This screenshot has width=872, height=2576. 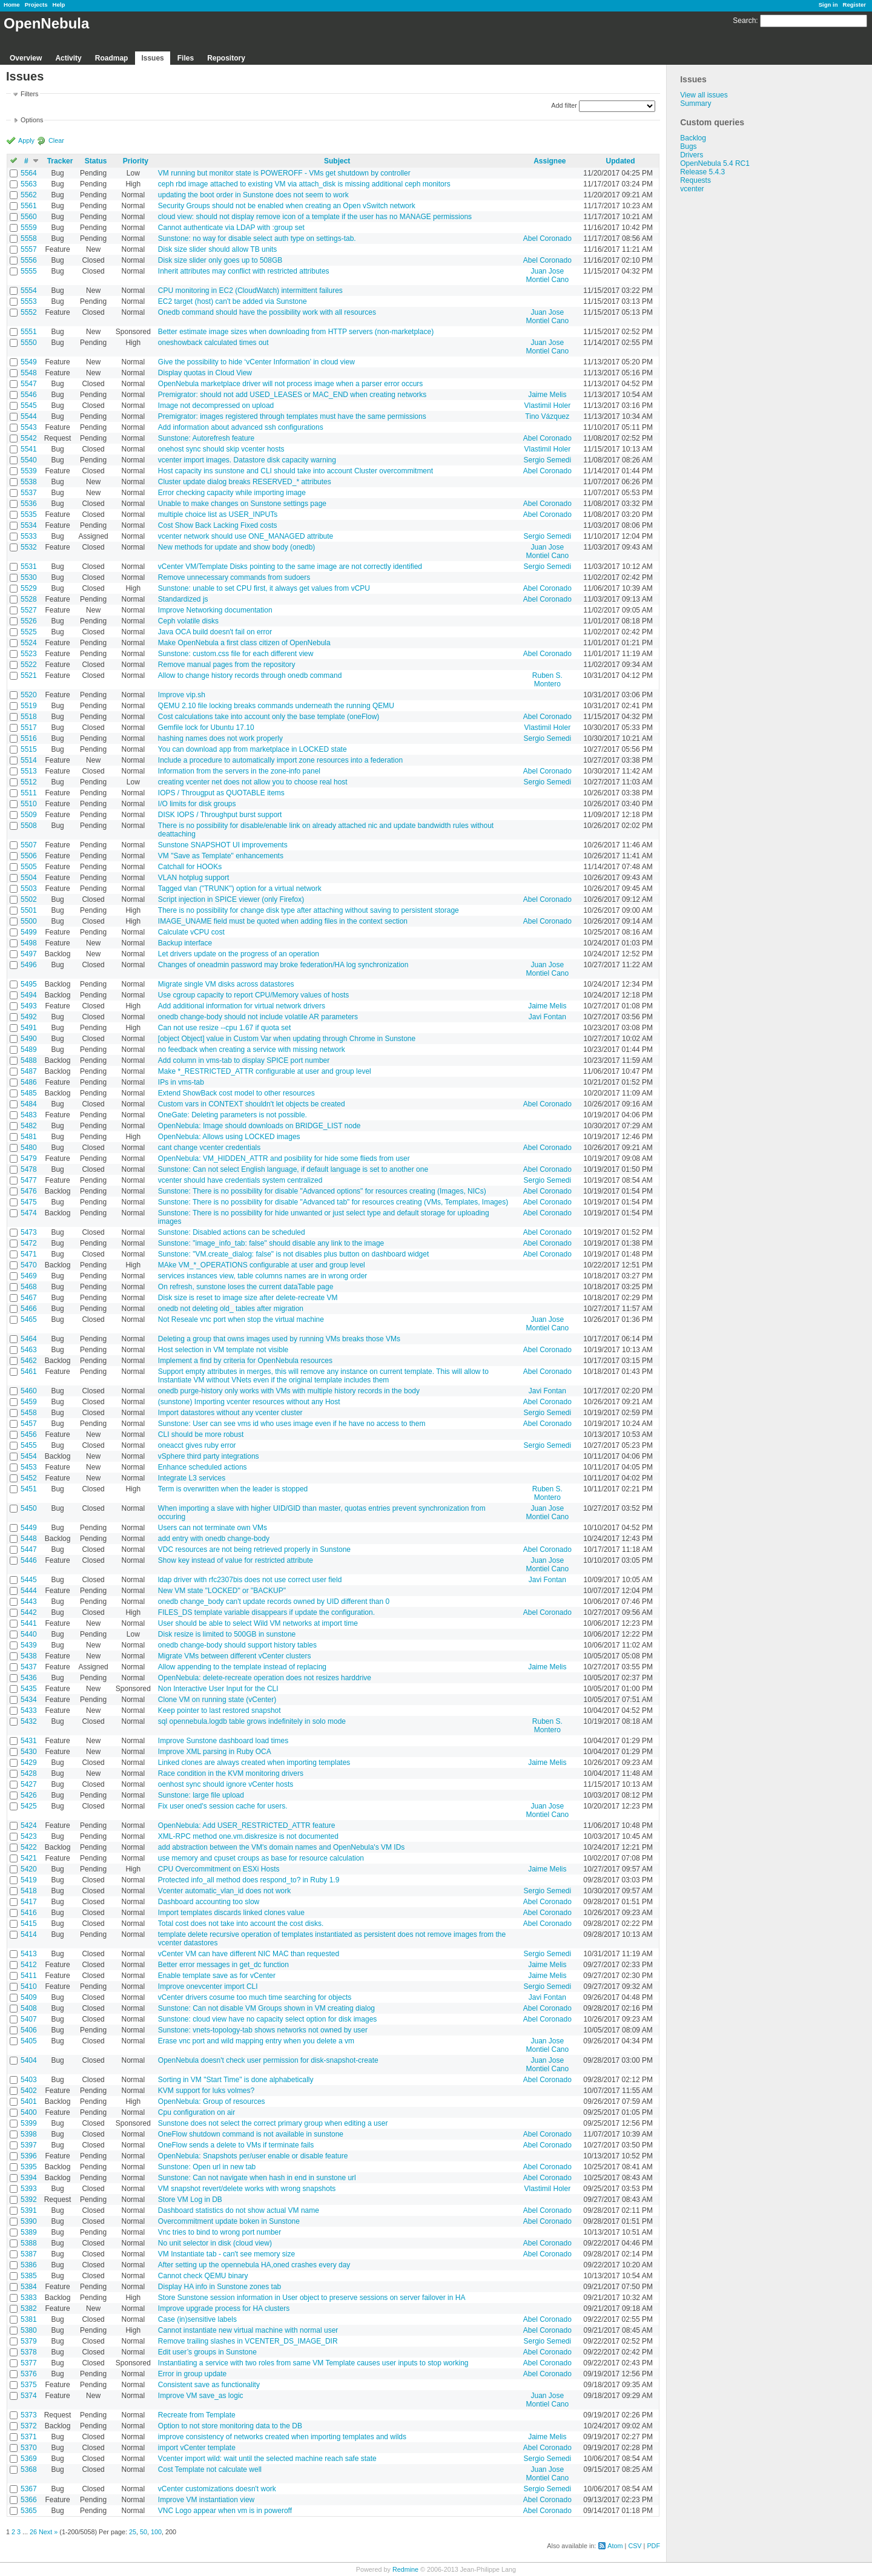 What do you see at coordinates (29, 932) in the screenshot?
I see `5499` at bounding box center [29, 932].